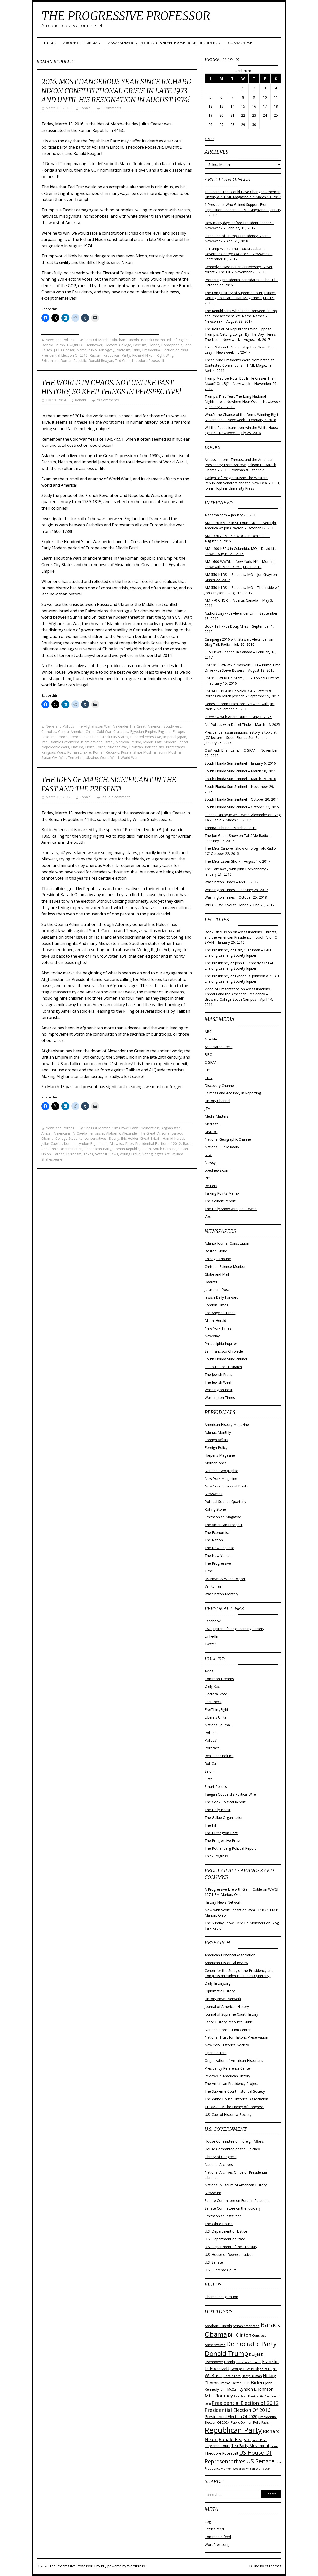 This screenshot has height=2576, width=318. I want to click on Library of Congress, so click(220, 2156).